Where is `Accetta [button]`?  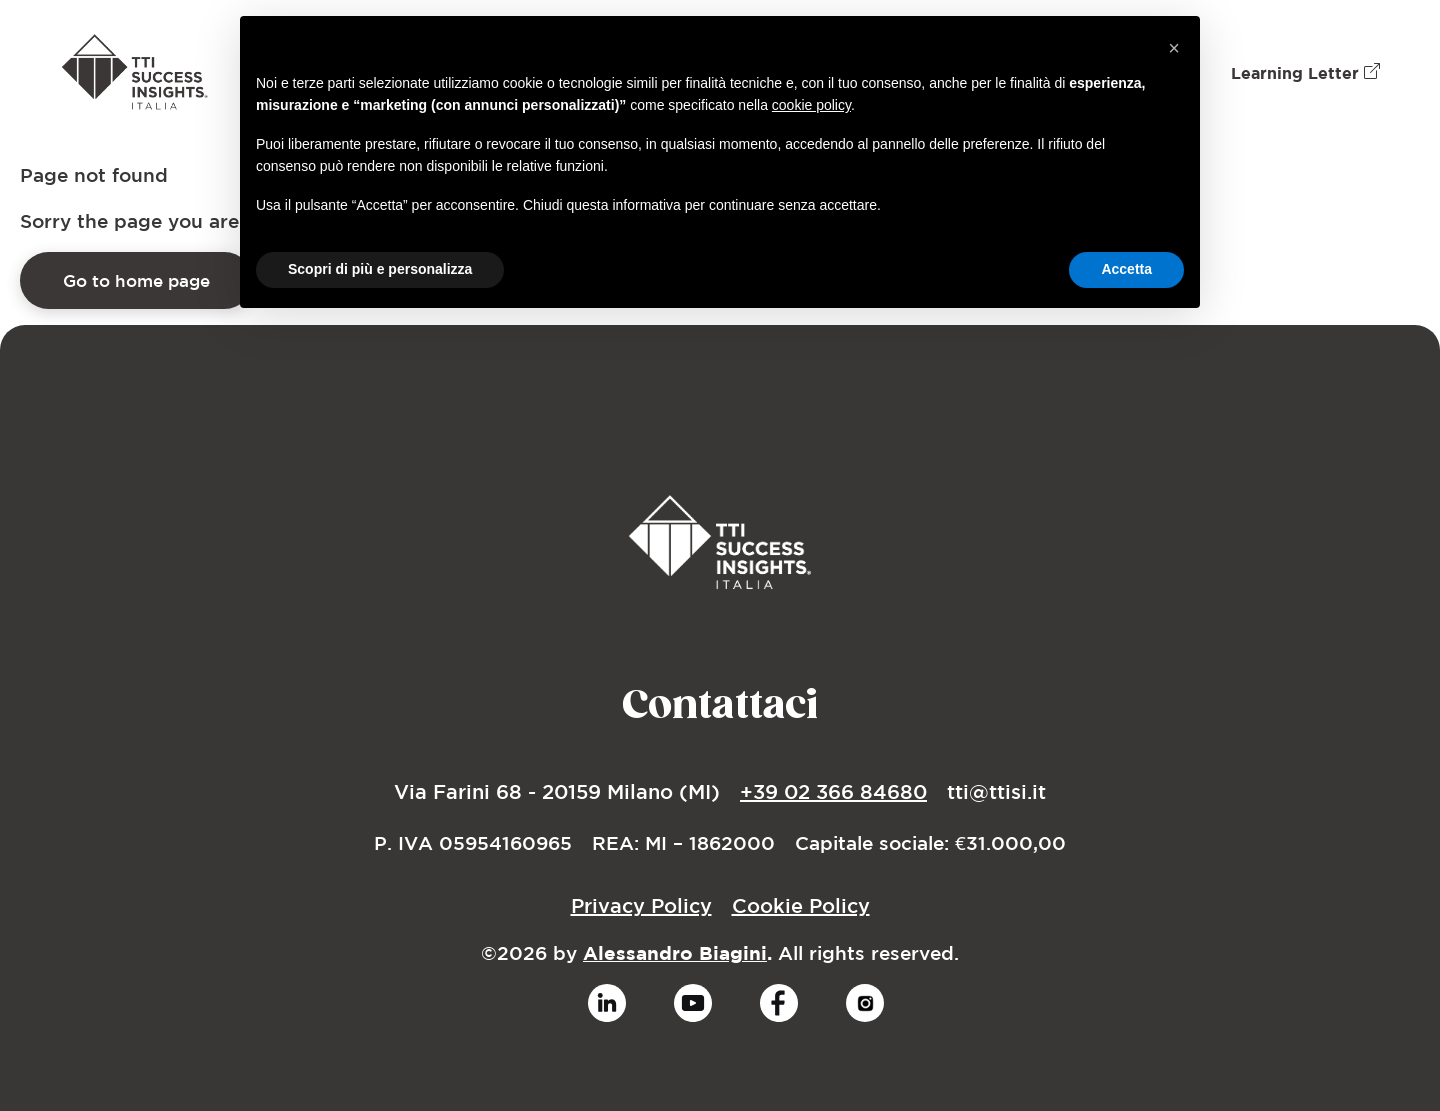 Accetta [button] is located at coordinates (1126, 269).